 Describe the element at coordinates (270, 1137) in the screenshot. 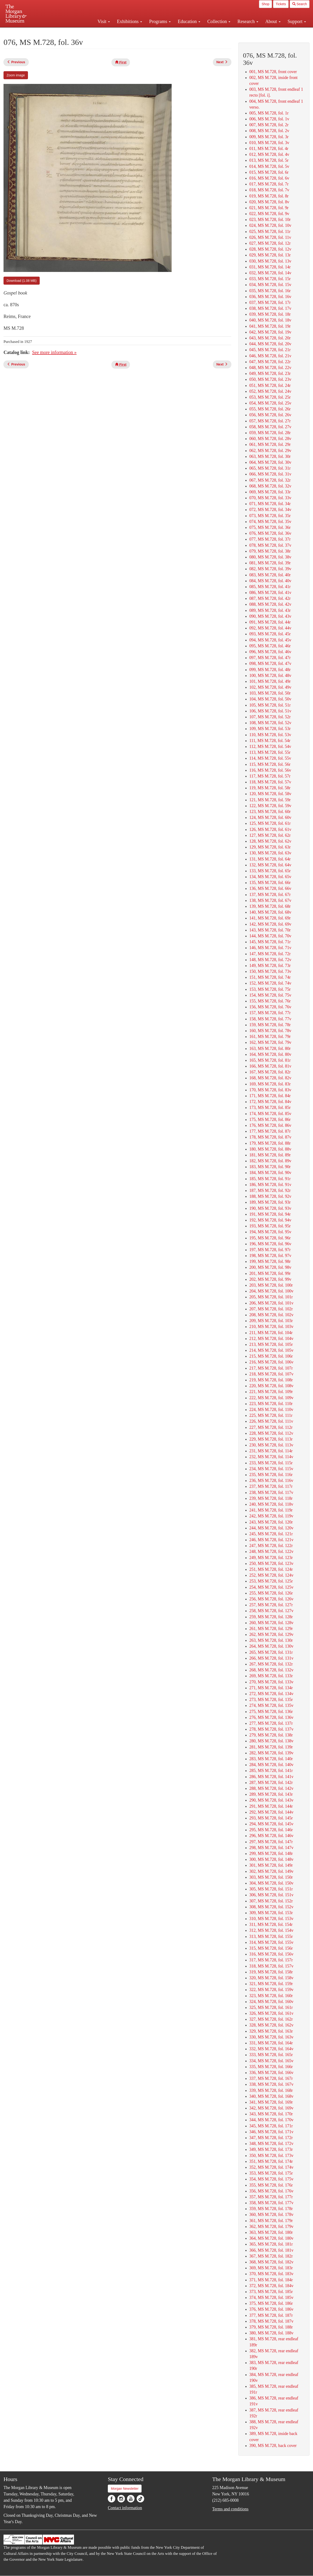

I see `178, MS M.728, fol. 87v` at that location.